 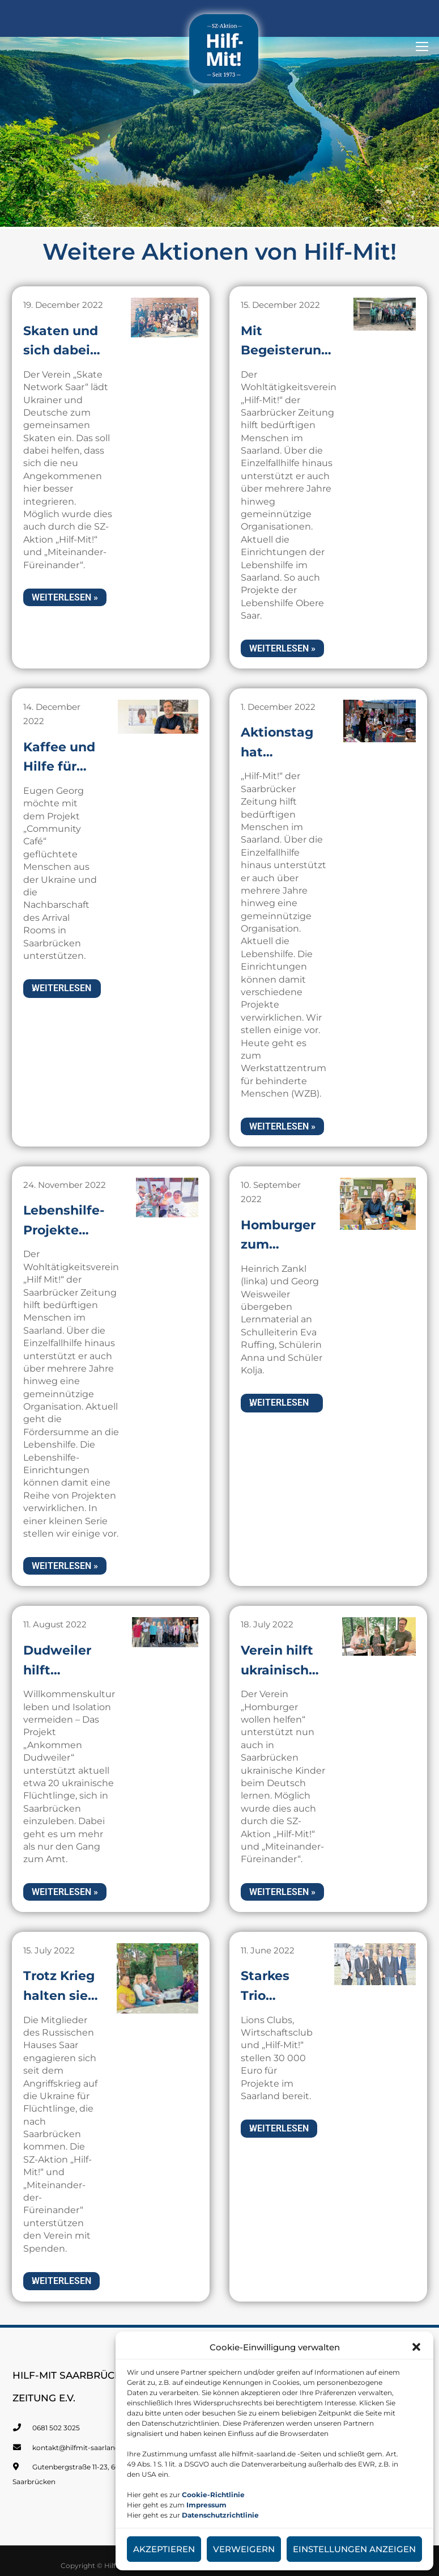 I want to click on kontakt@hilfmit-saarland.de, so click(x=81, y=2443).